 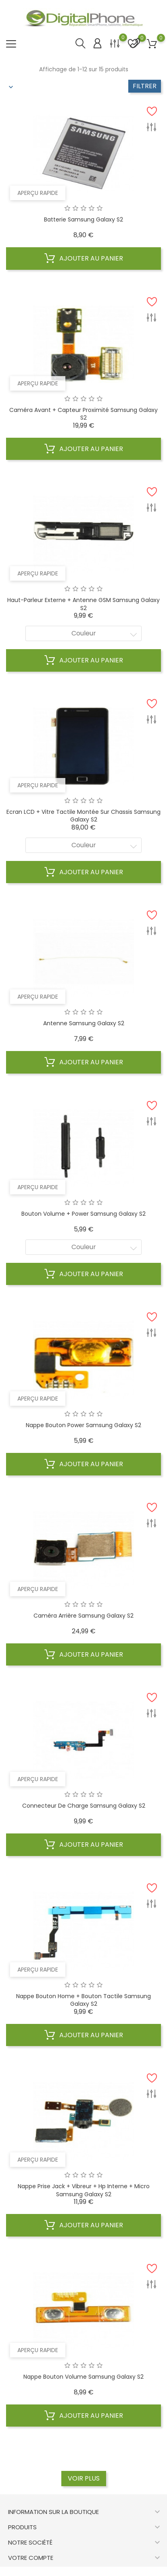 I want to click on Caméra avant + capteur proximité Samsung Galaxy S2, so click(x=83, y=414).